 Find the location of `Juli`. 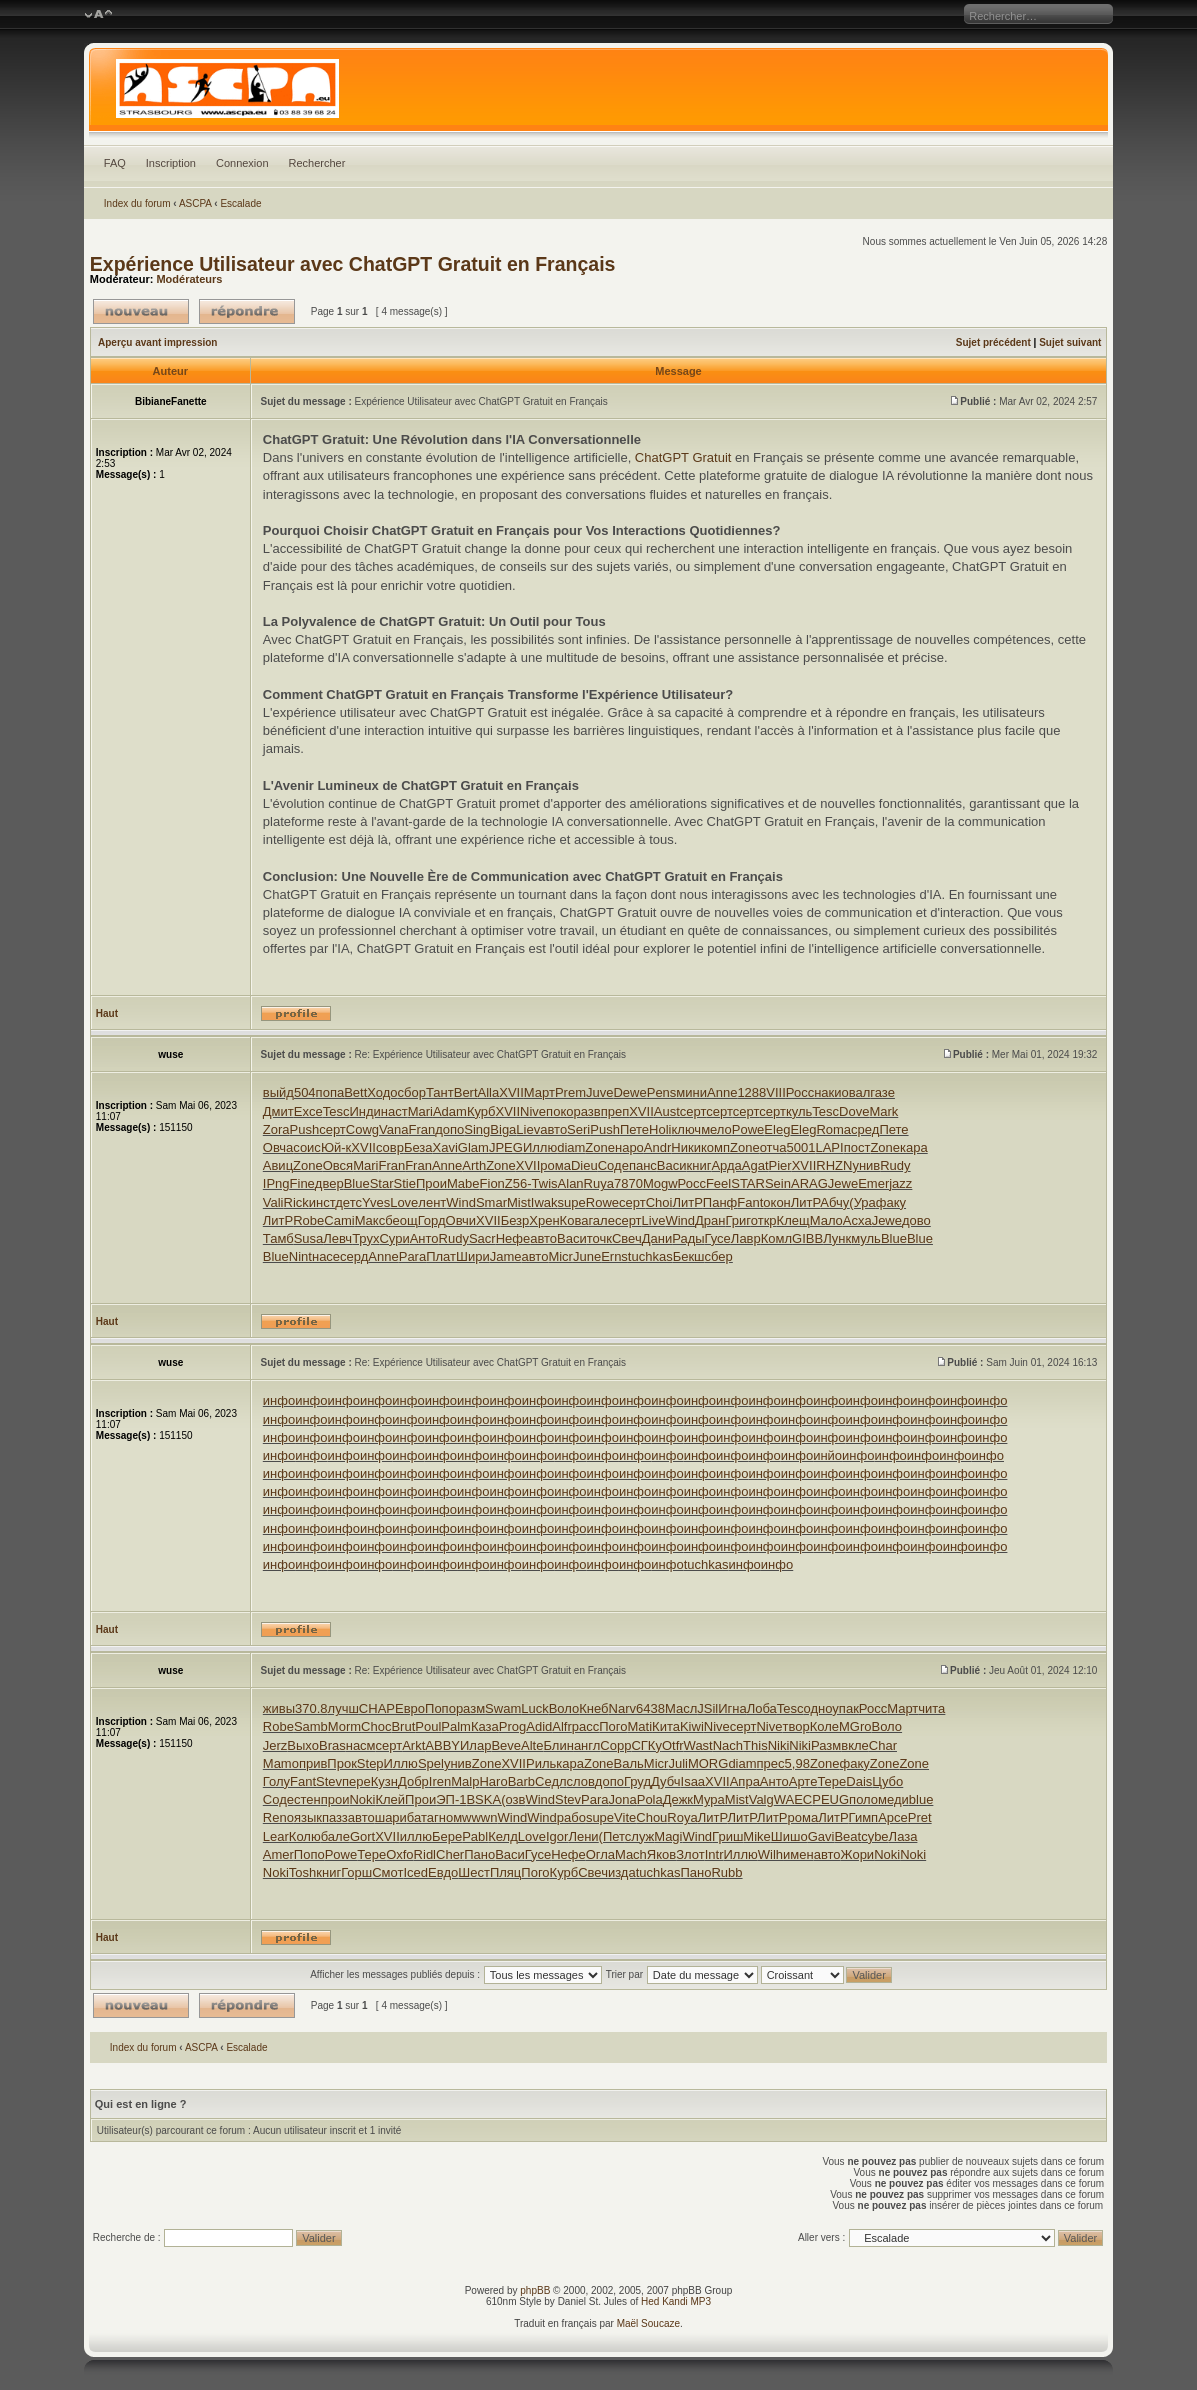

Juli is located at coordinates (678, 1763).